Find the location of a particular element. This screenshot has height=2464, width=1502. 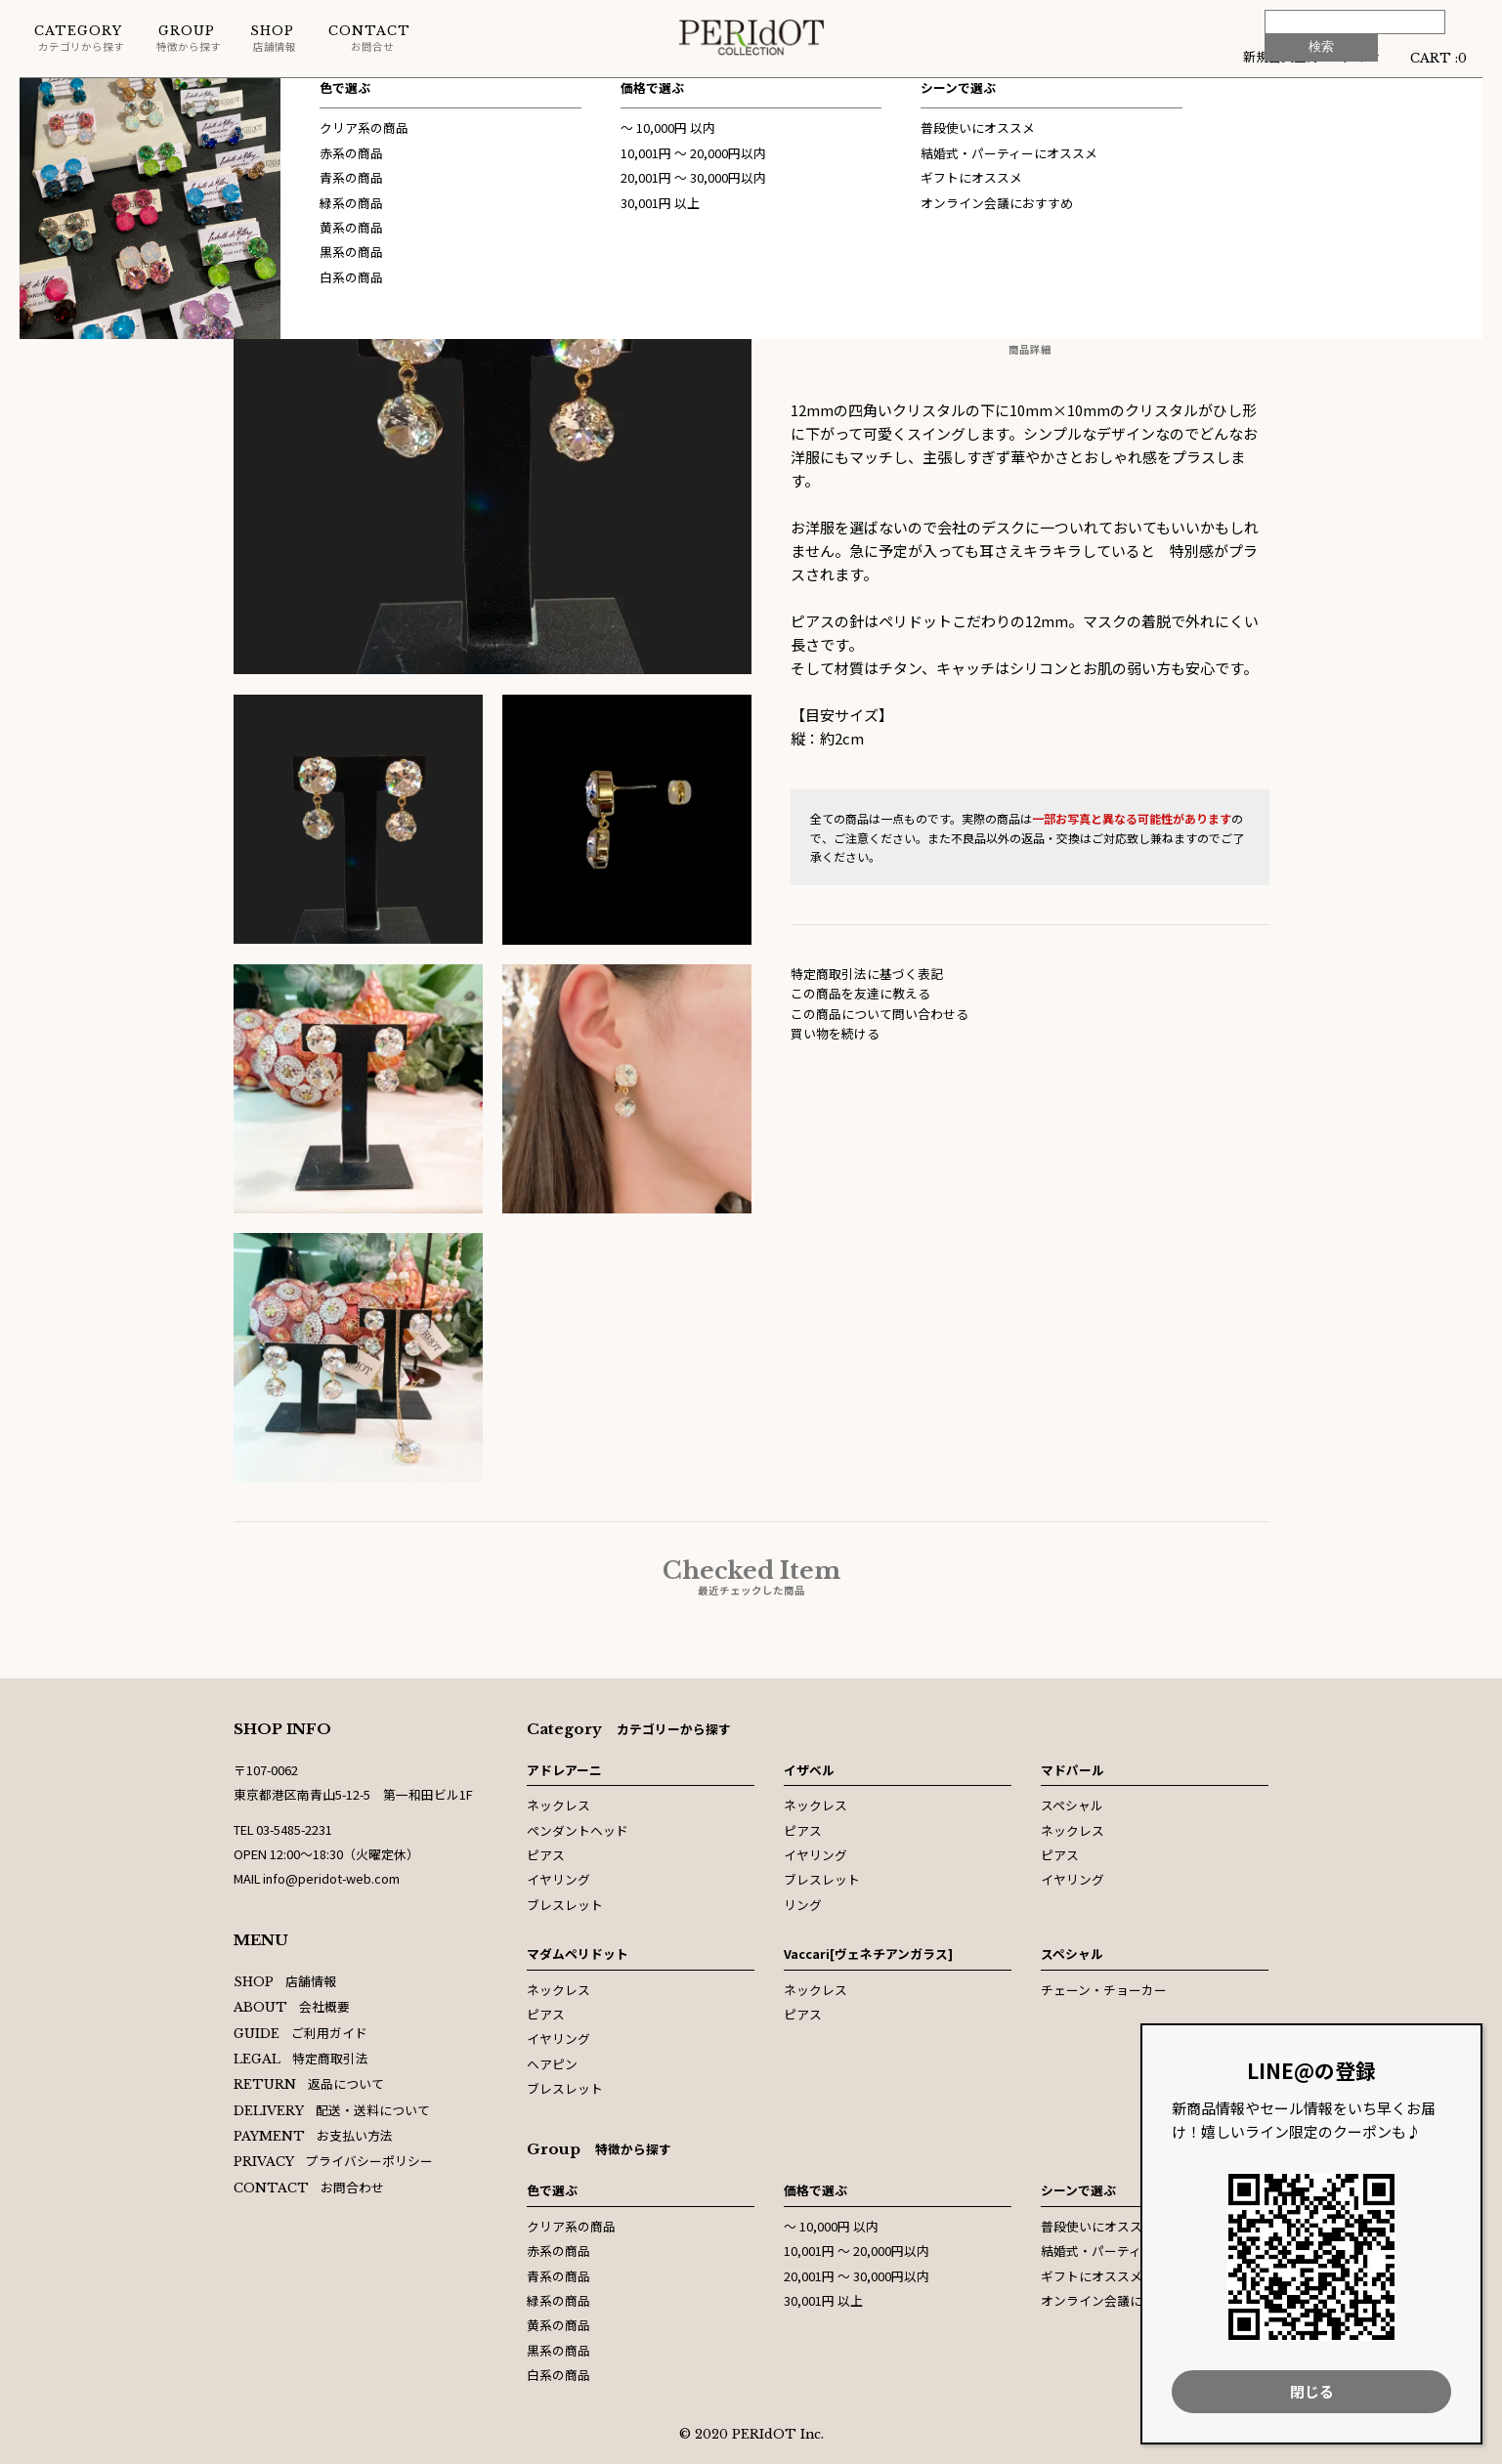

買い物を続ける is located at coordinates (835, 1033).